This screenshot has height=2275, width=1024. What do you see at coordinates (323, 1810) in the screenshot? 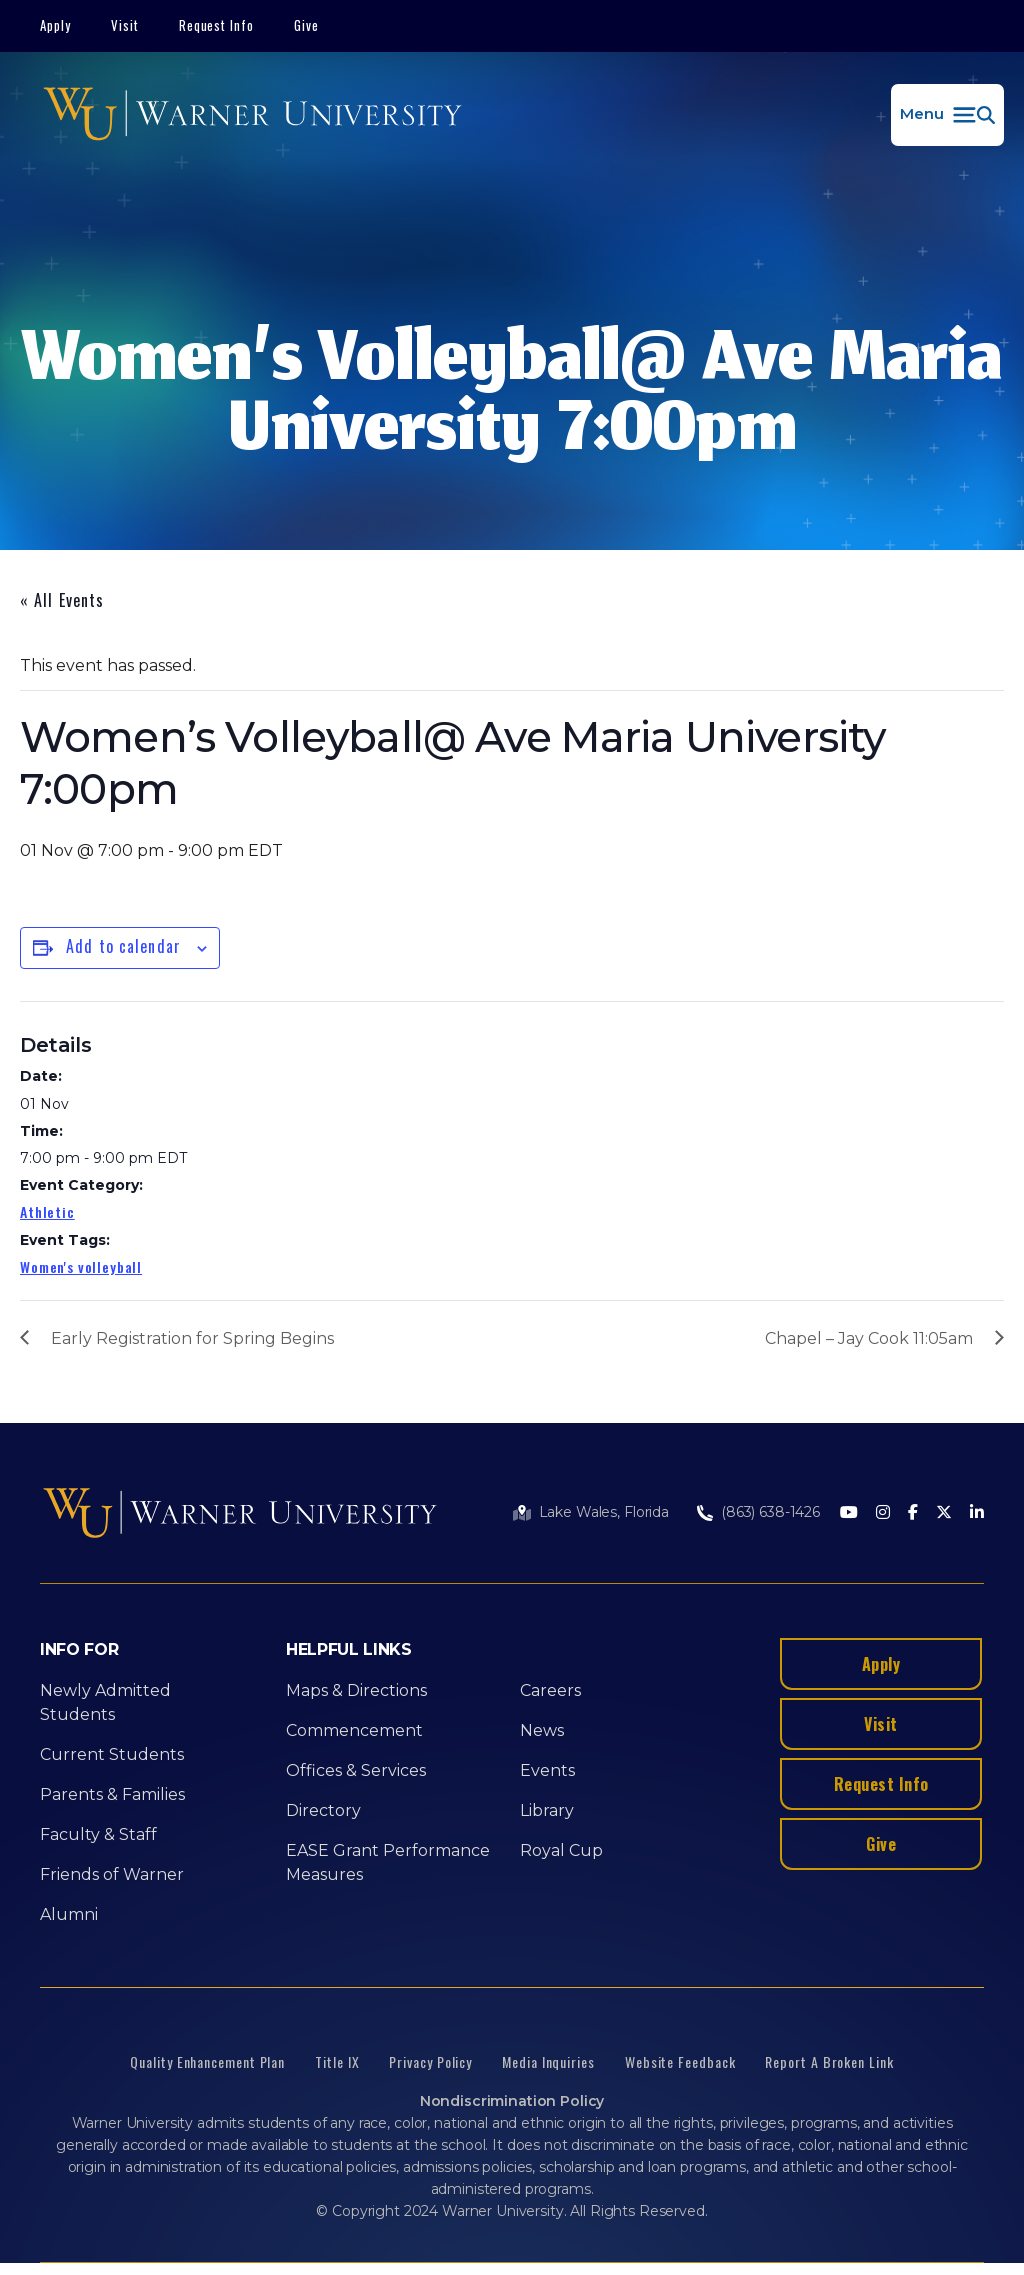
I see `Directory` at bounding box center [323, 1810].